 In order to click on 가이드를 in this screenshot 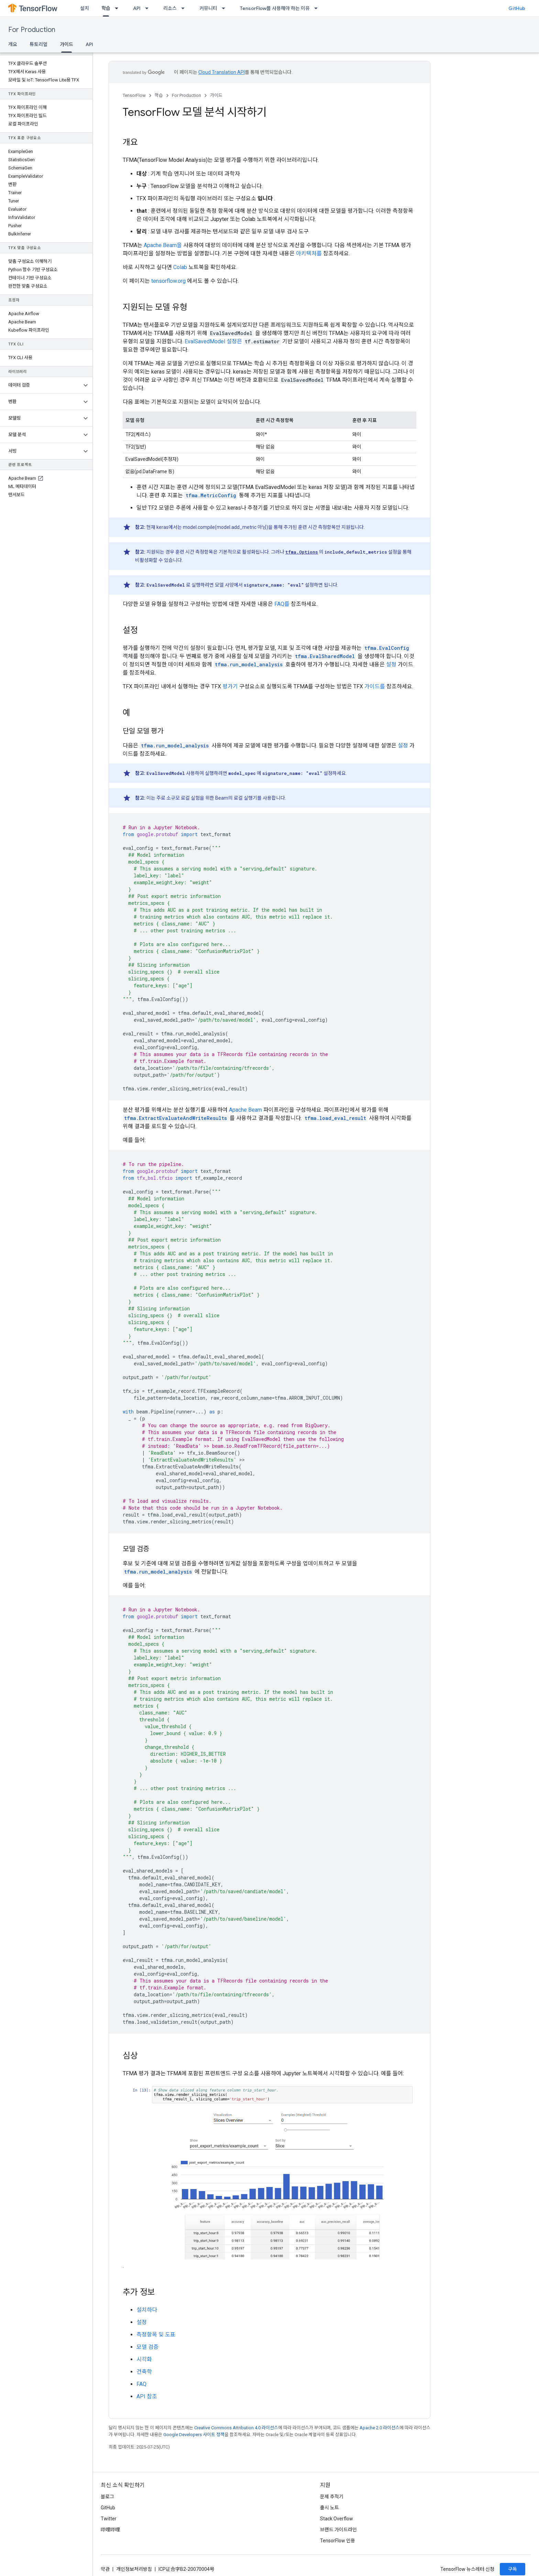, I will do `click(374, 686)`.